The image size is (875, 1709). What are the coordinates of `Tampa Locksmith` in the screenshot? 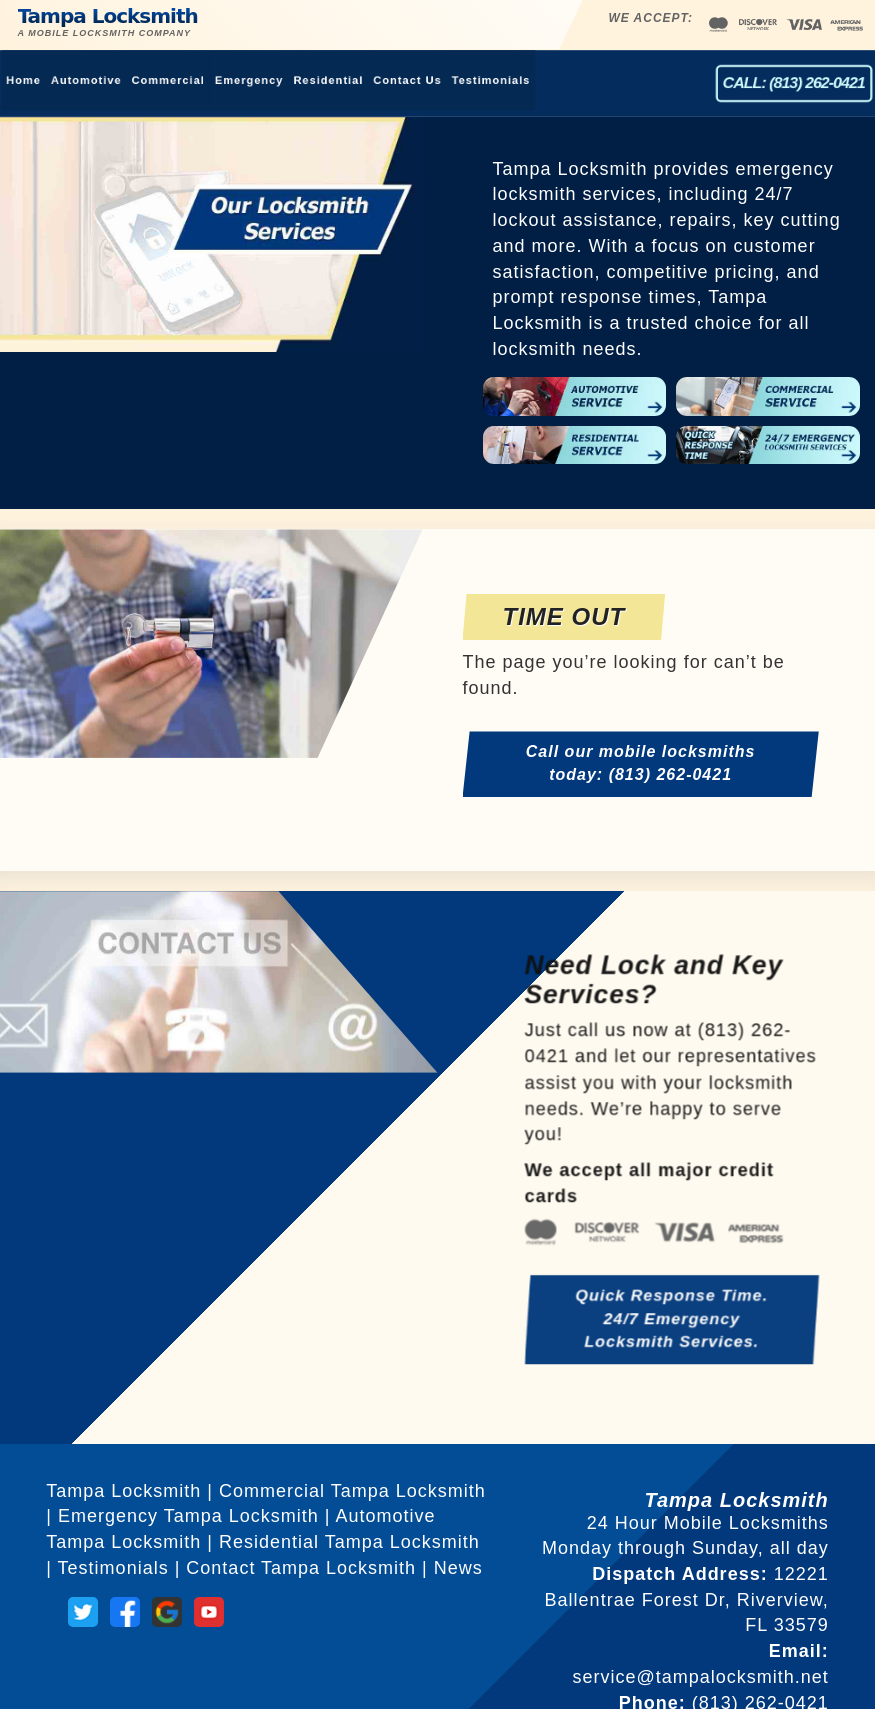 It's located at (147, 14).